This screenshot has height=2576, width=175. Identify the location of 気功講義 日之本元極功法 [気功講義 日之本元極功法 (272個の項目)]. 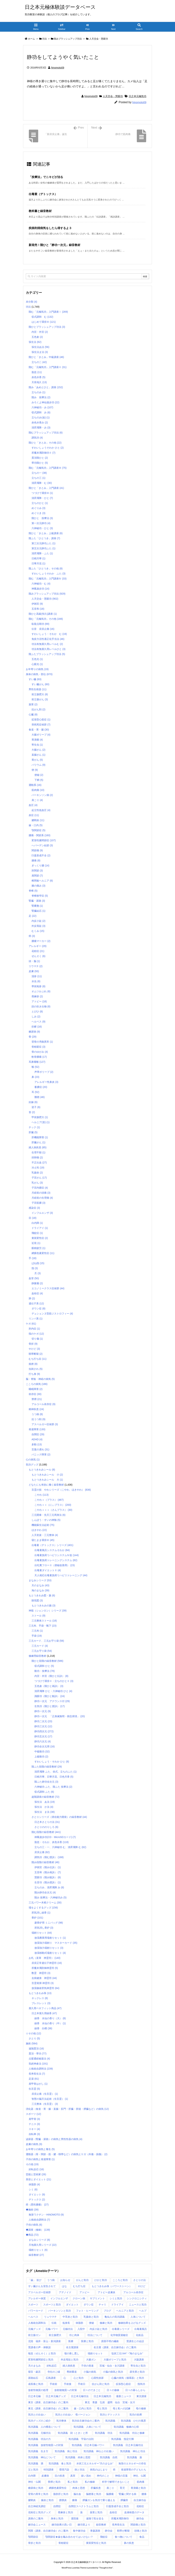
(128, 2445).